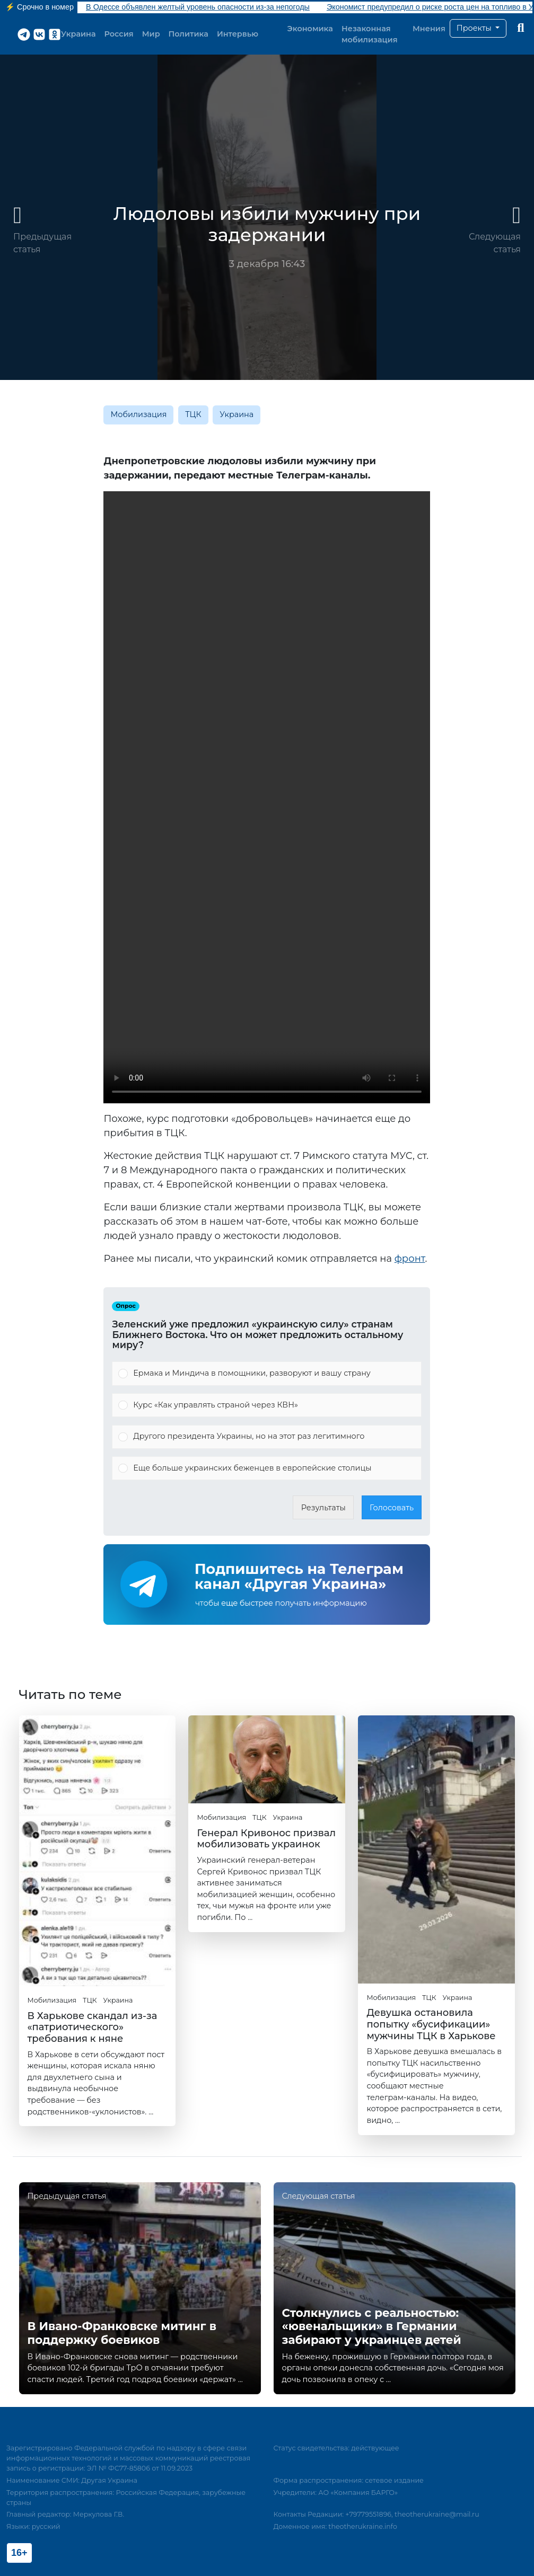  Describe the element at coordinates (370, 34) in the screenshot. I see `Незаконная мобилизация` at that location.